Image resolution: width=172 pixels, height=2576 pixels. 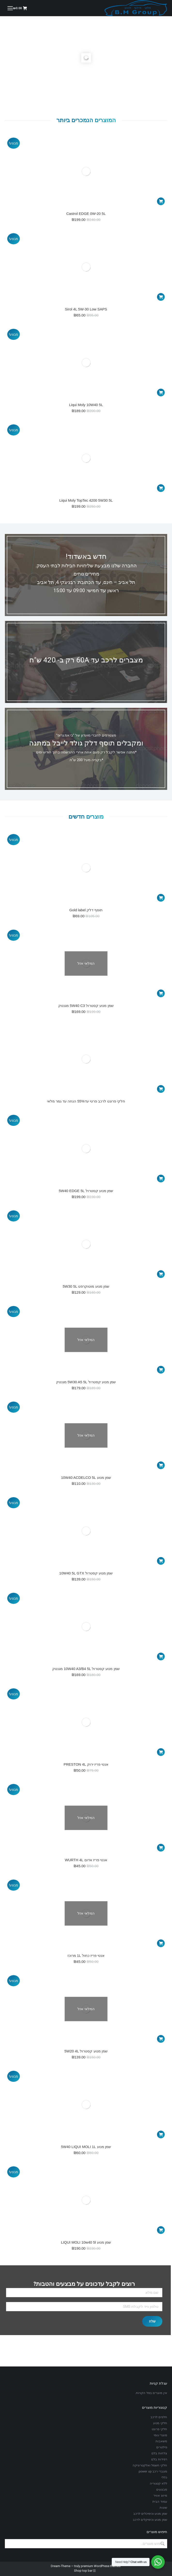 What do you see at coordinates (150, 2519) in the screenshot?
I see `שמן מנוע וכימיקלים לרכב` at bounding box center [150, 2519].